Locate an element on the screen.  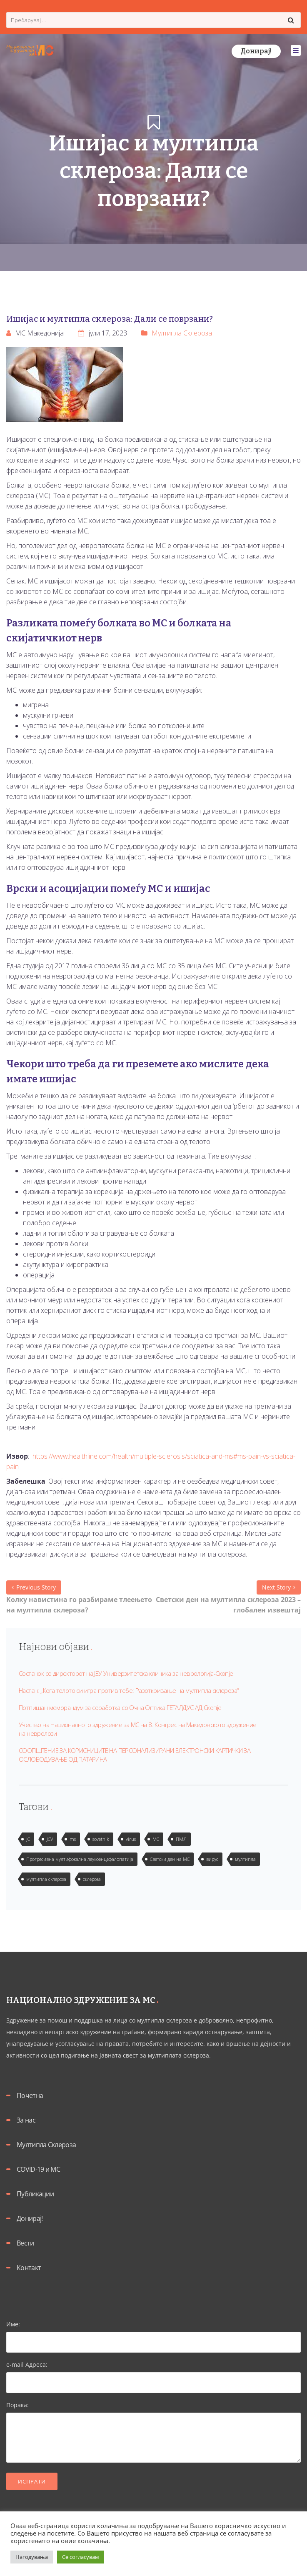
Име: is located at coordinates (153, 2333).